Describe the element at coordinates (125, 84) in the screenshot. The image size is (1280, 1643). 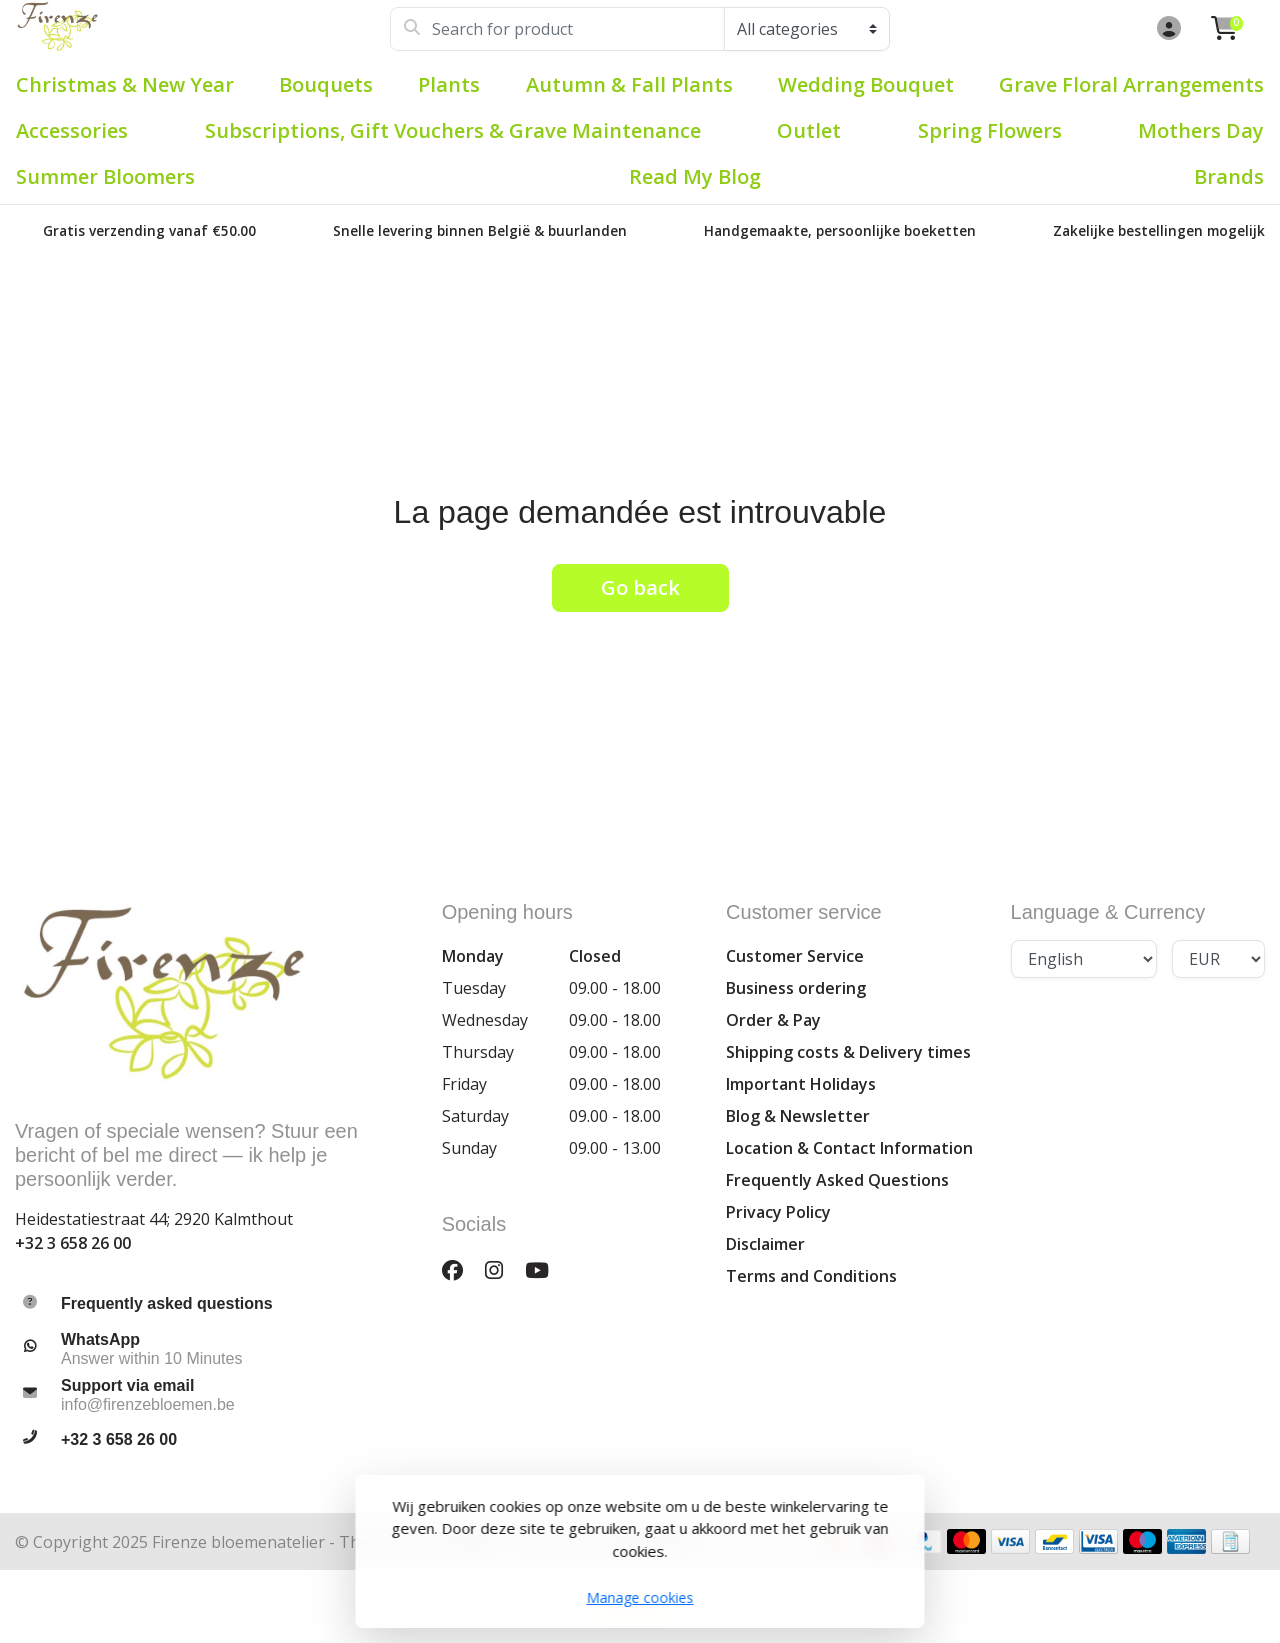
I see `Christmas & New Year` at that location.